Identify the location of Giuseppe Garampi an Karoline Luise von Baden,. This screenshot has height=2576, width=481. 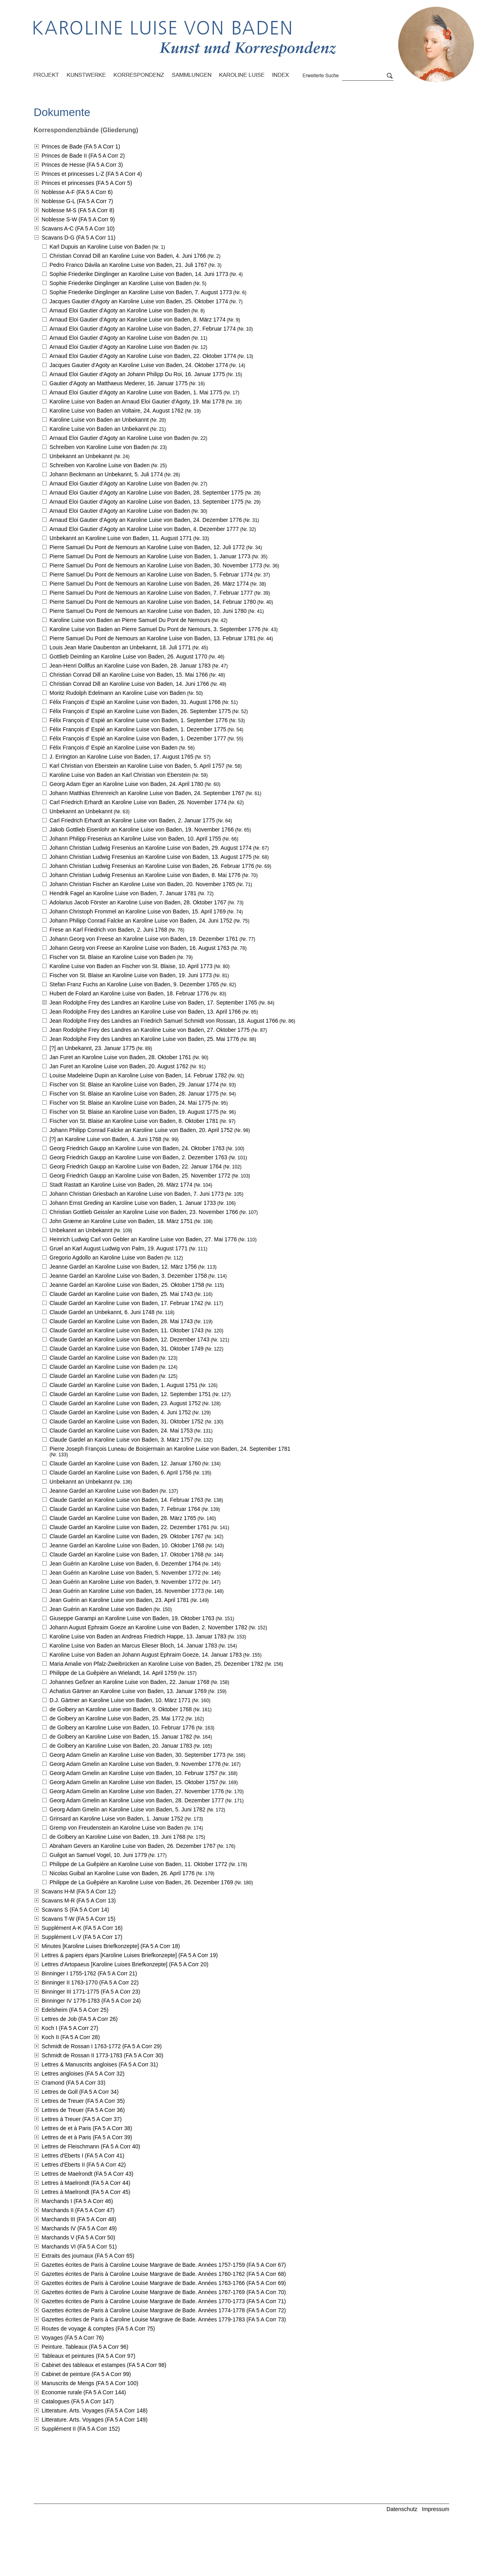
(131, 1618).